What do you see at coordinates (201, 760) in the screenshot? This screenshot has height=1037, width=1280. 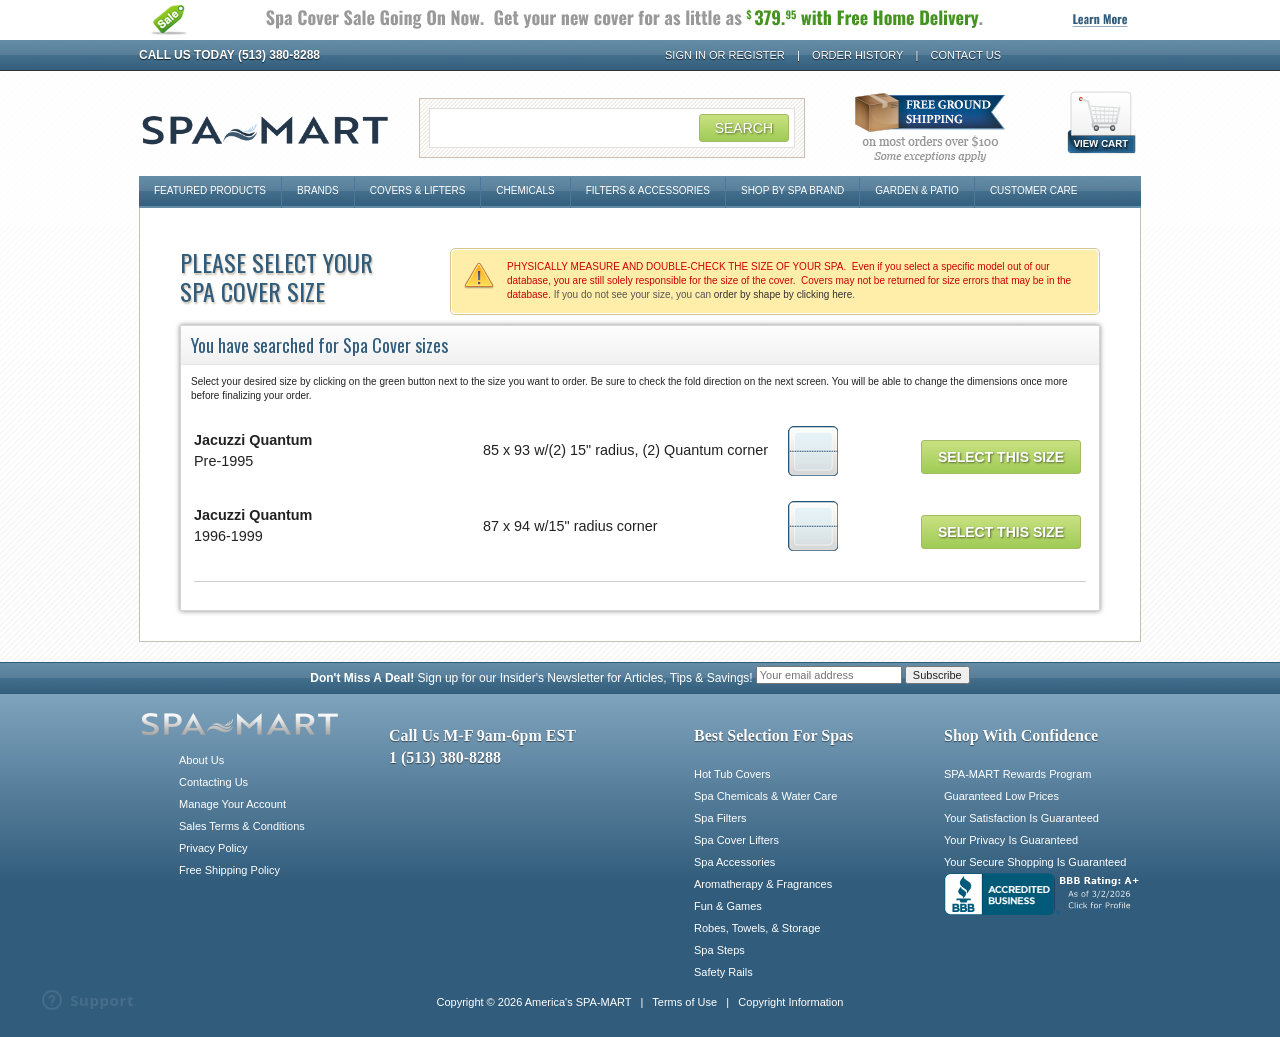 I see `About Us` at bounding box center [201, 760].